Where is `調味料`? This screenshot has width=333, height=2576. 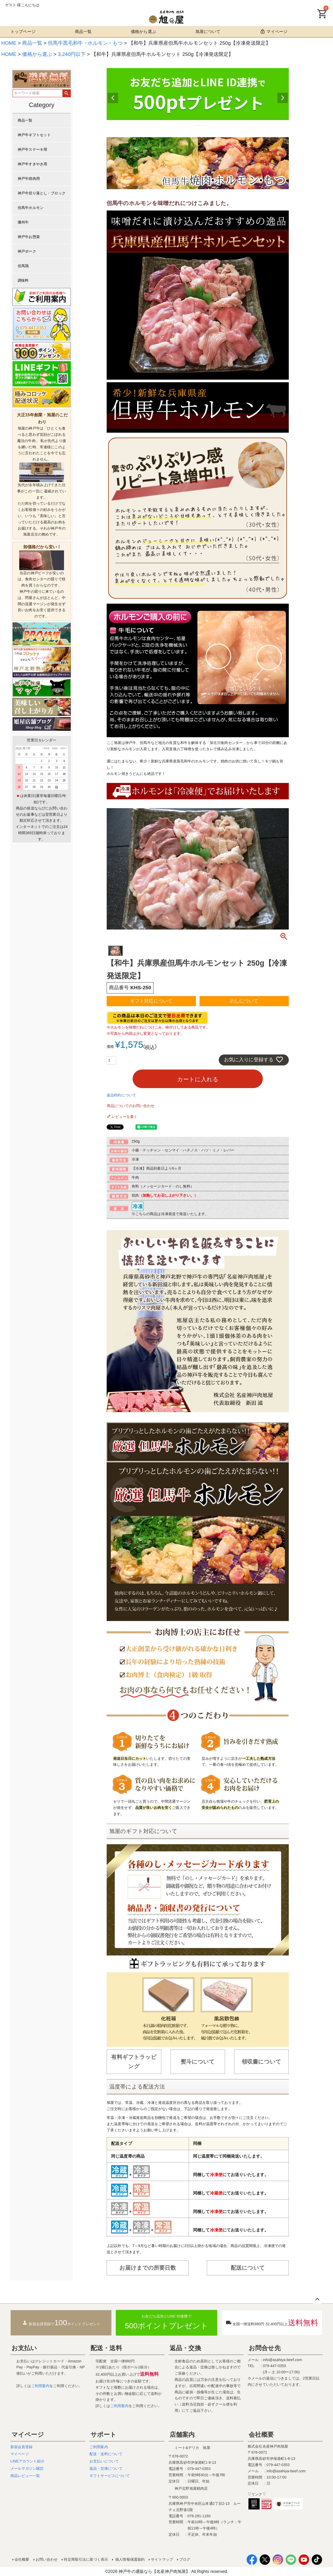 調味料 is located at coordinates (23, 280).